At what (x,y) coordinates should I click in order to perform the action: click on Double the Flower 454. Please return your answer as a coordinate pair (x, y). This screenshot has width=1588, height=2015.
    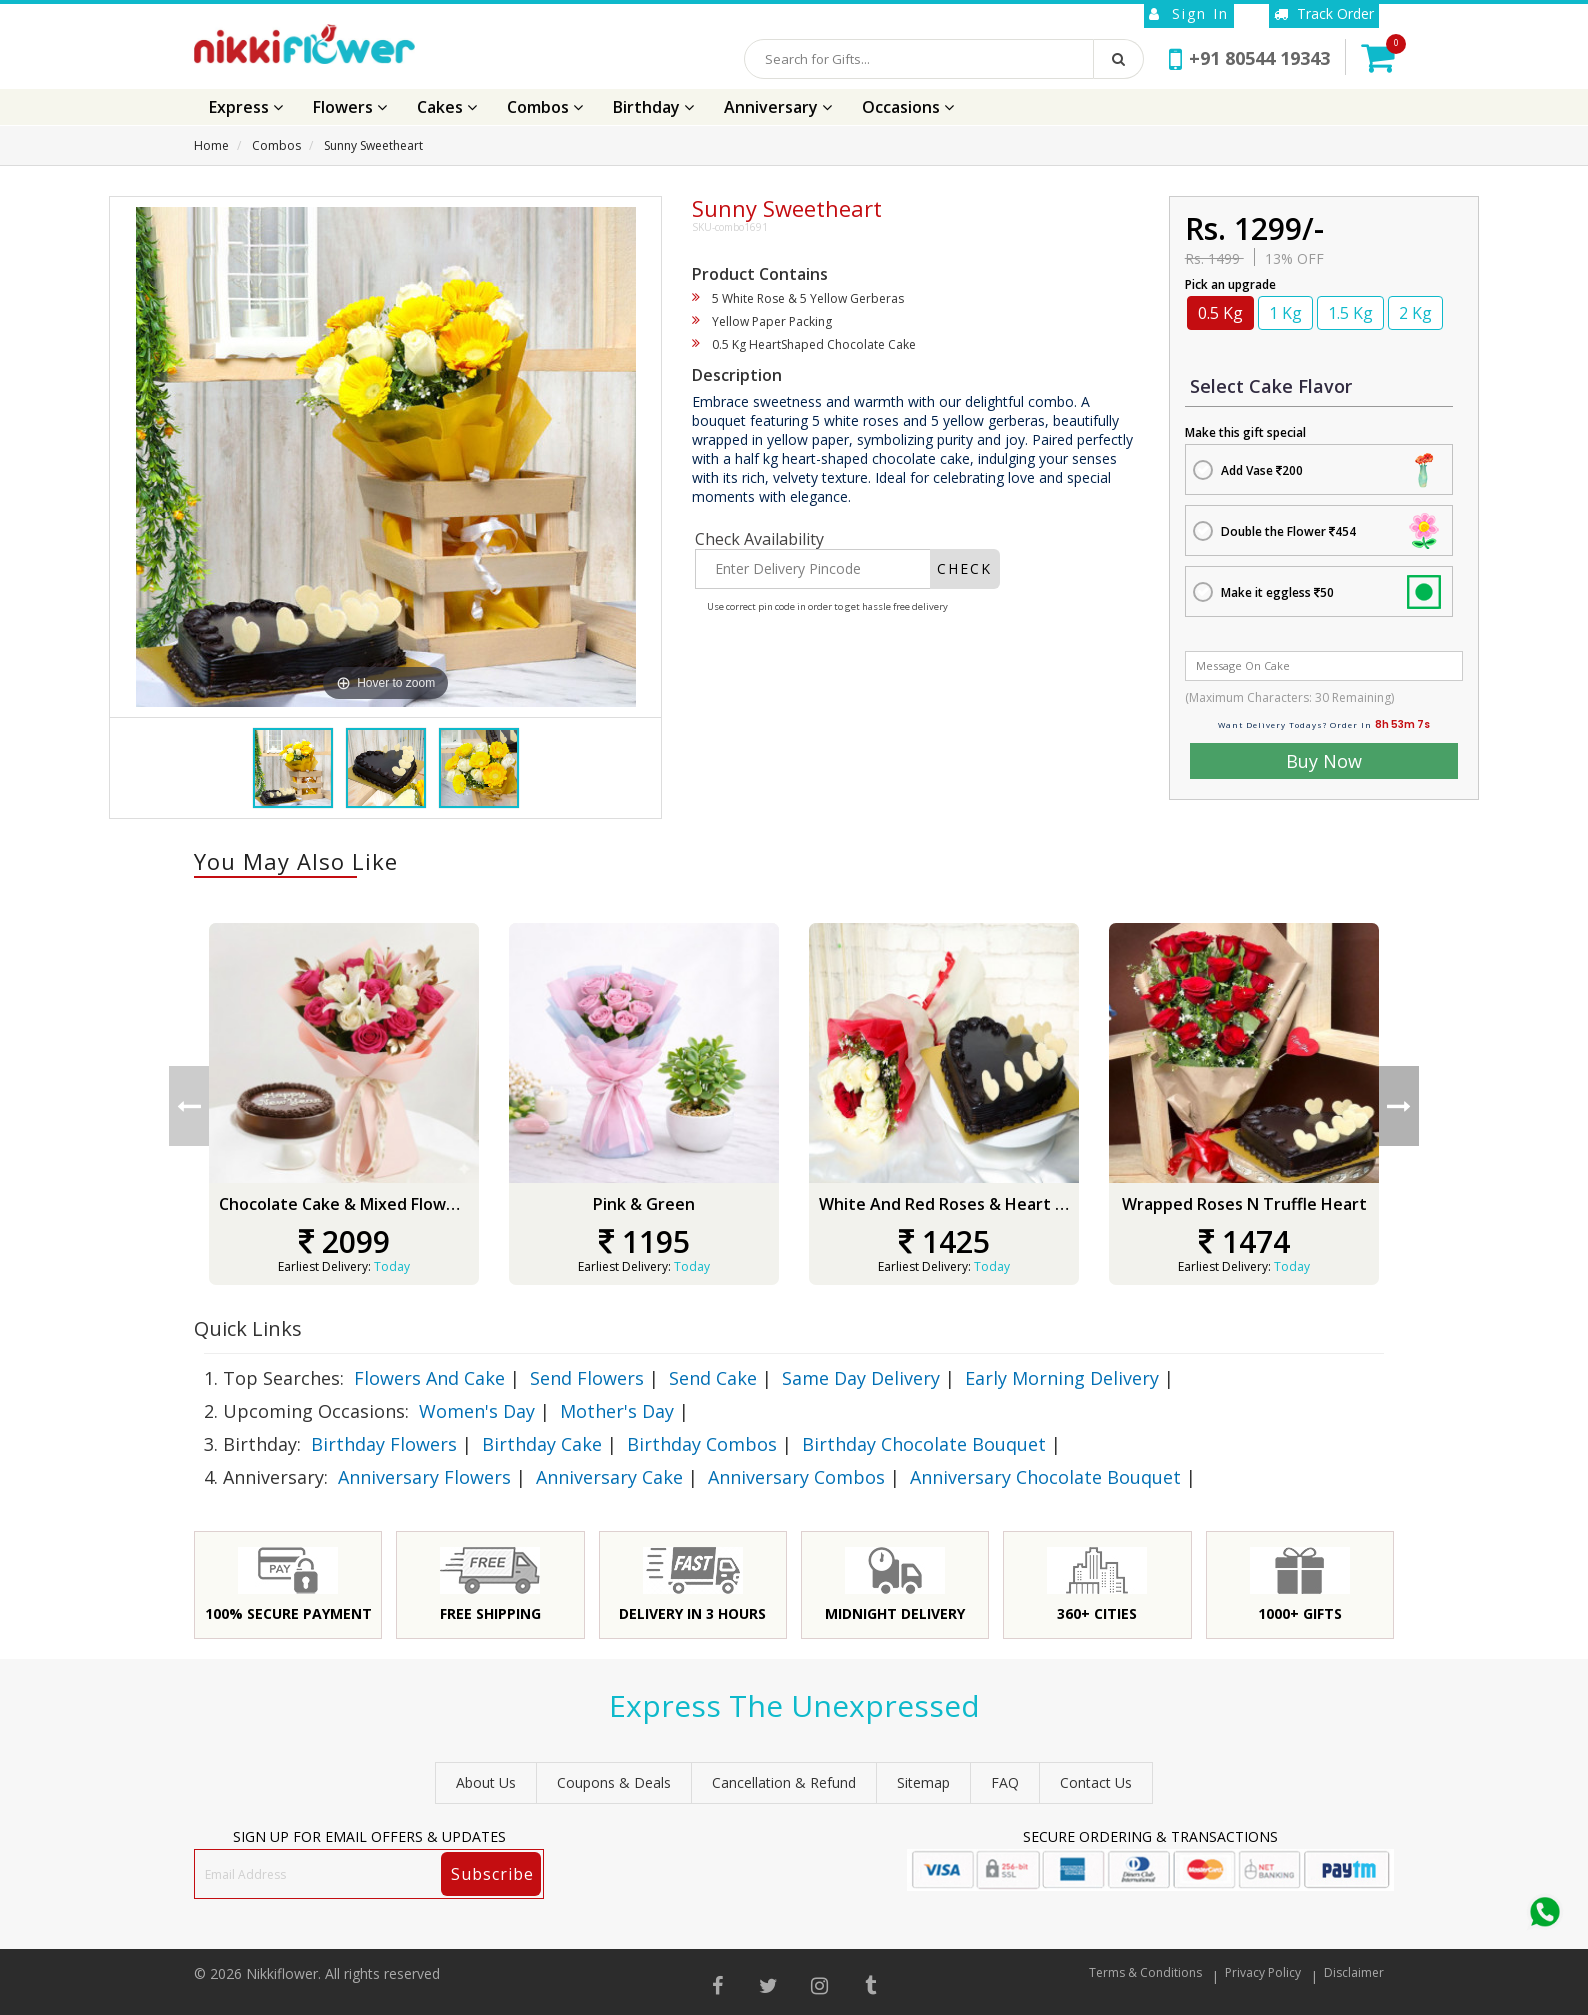
    Looking at the image, I should click on (1288, 531).